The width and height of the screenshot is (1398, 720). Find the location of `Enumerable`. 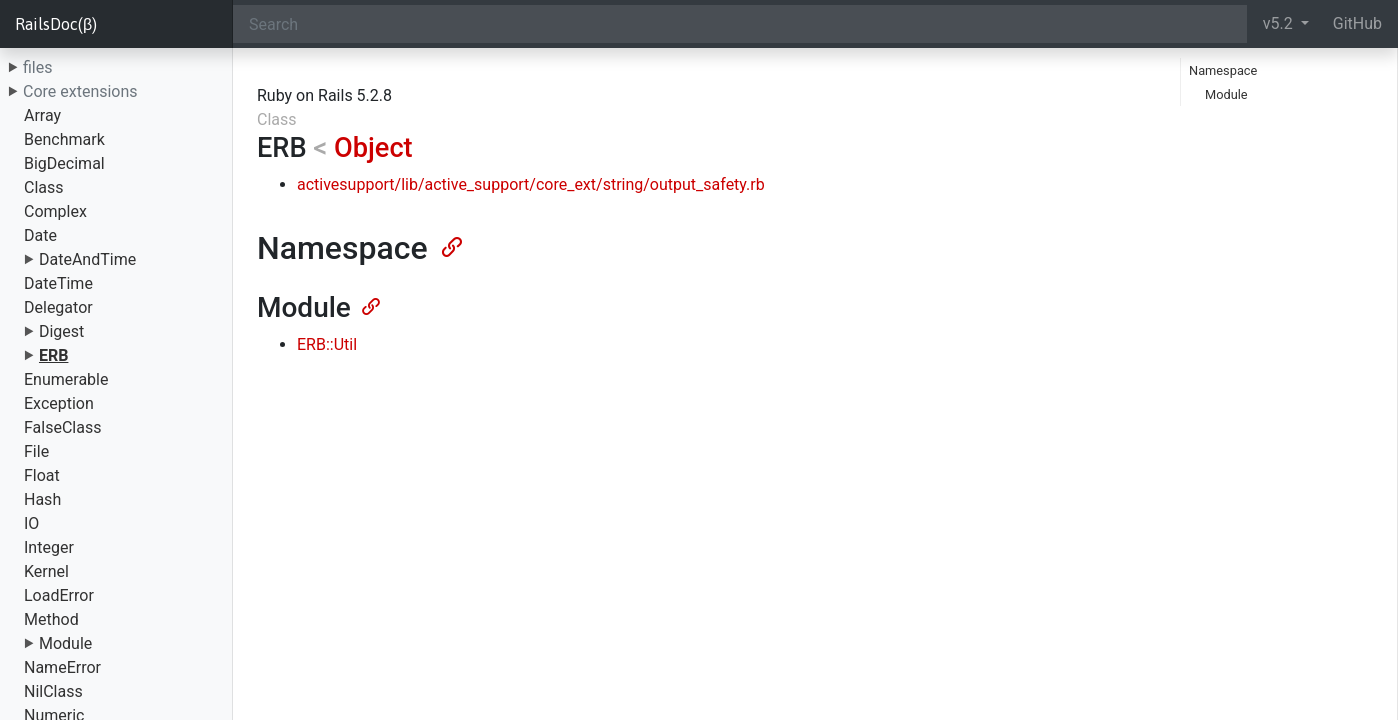

Enumerable is located at coordinates (66, 379).